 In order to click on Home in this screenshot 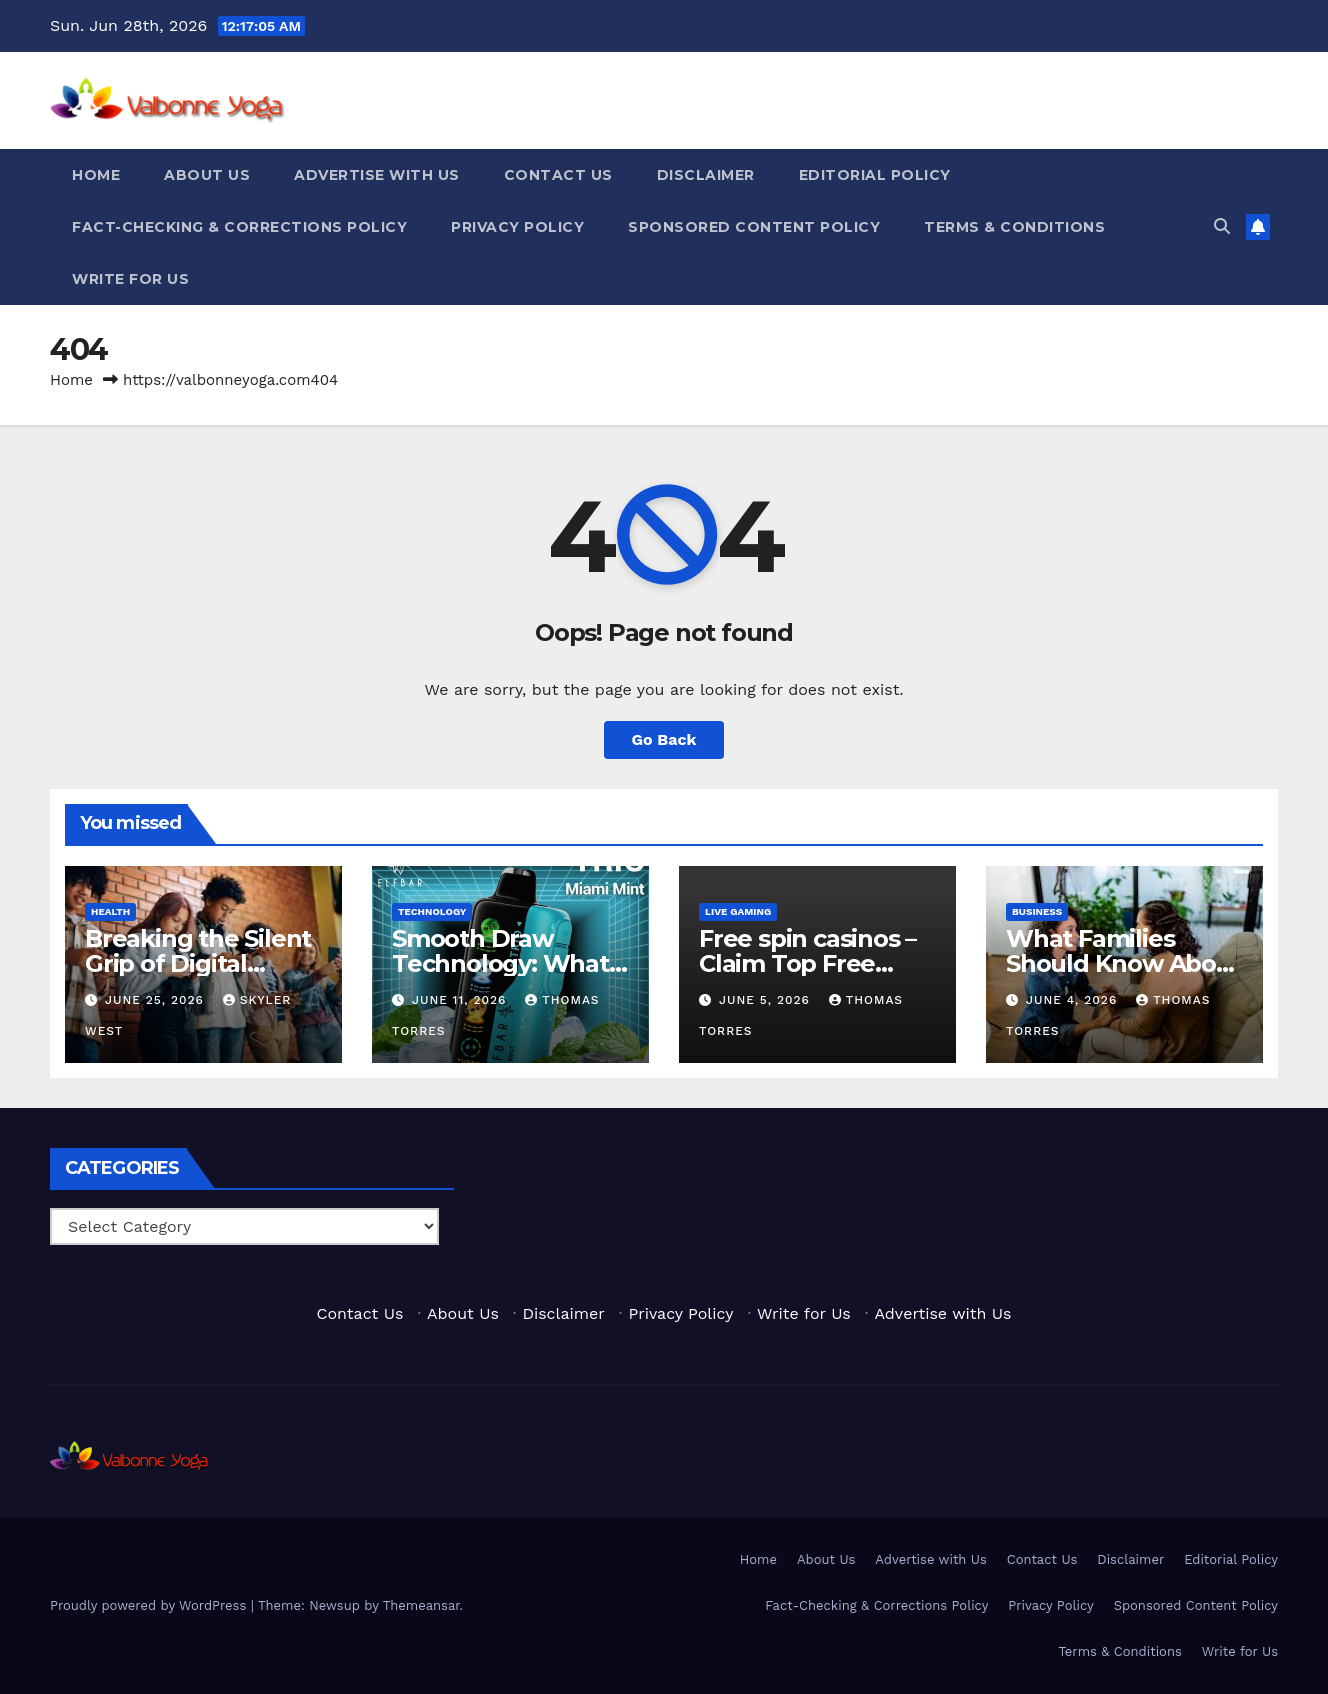, I will do `click(96, 175)`.